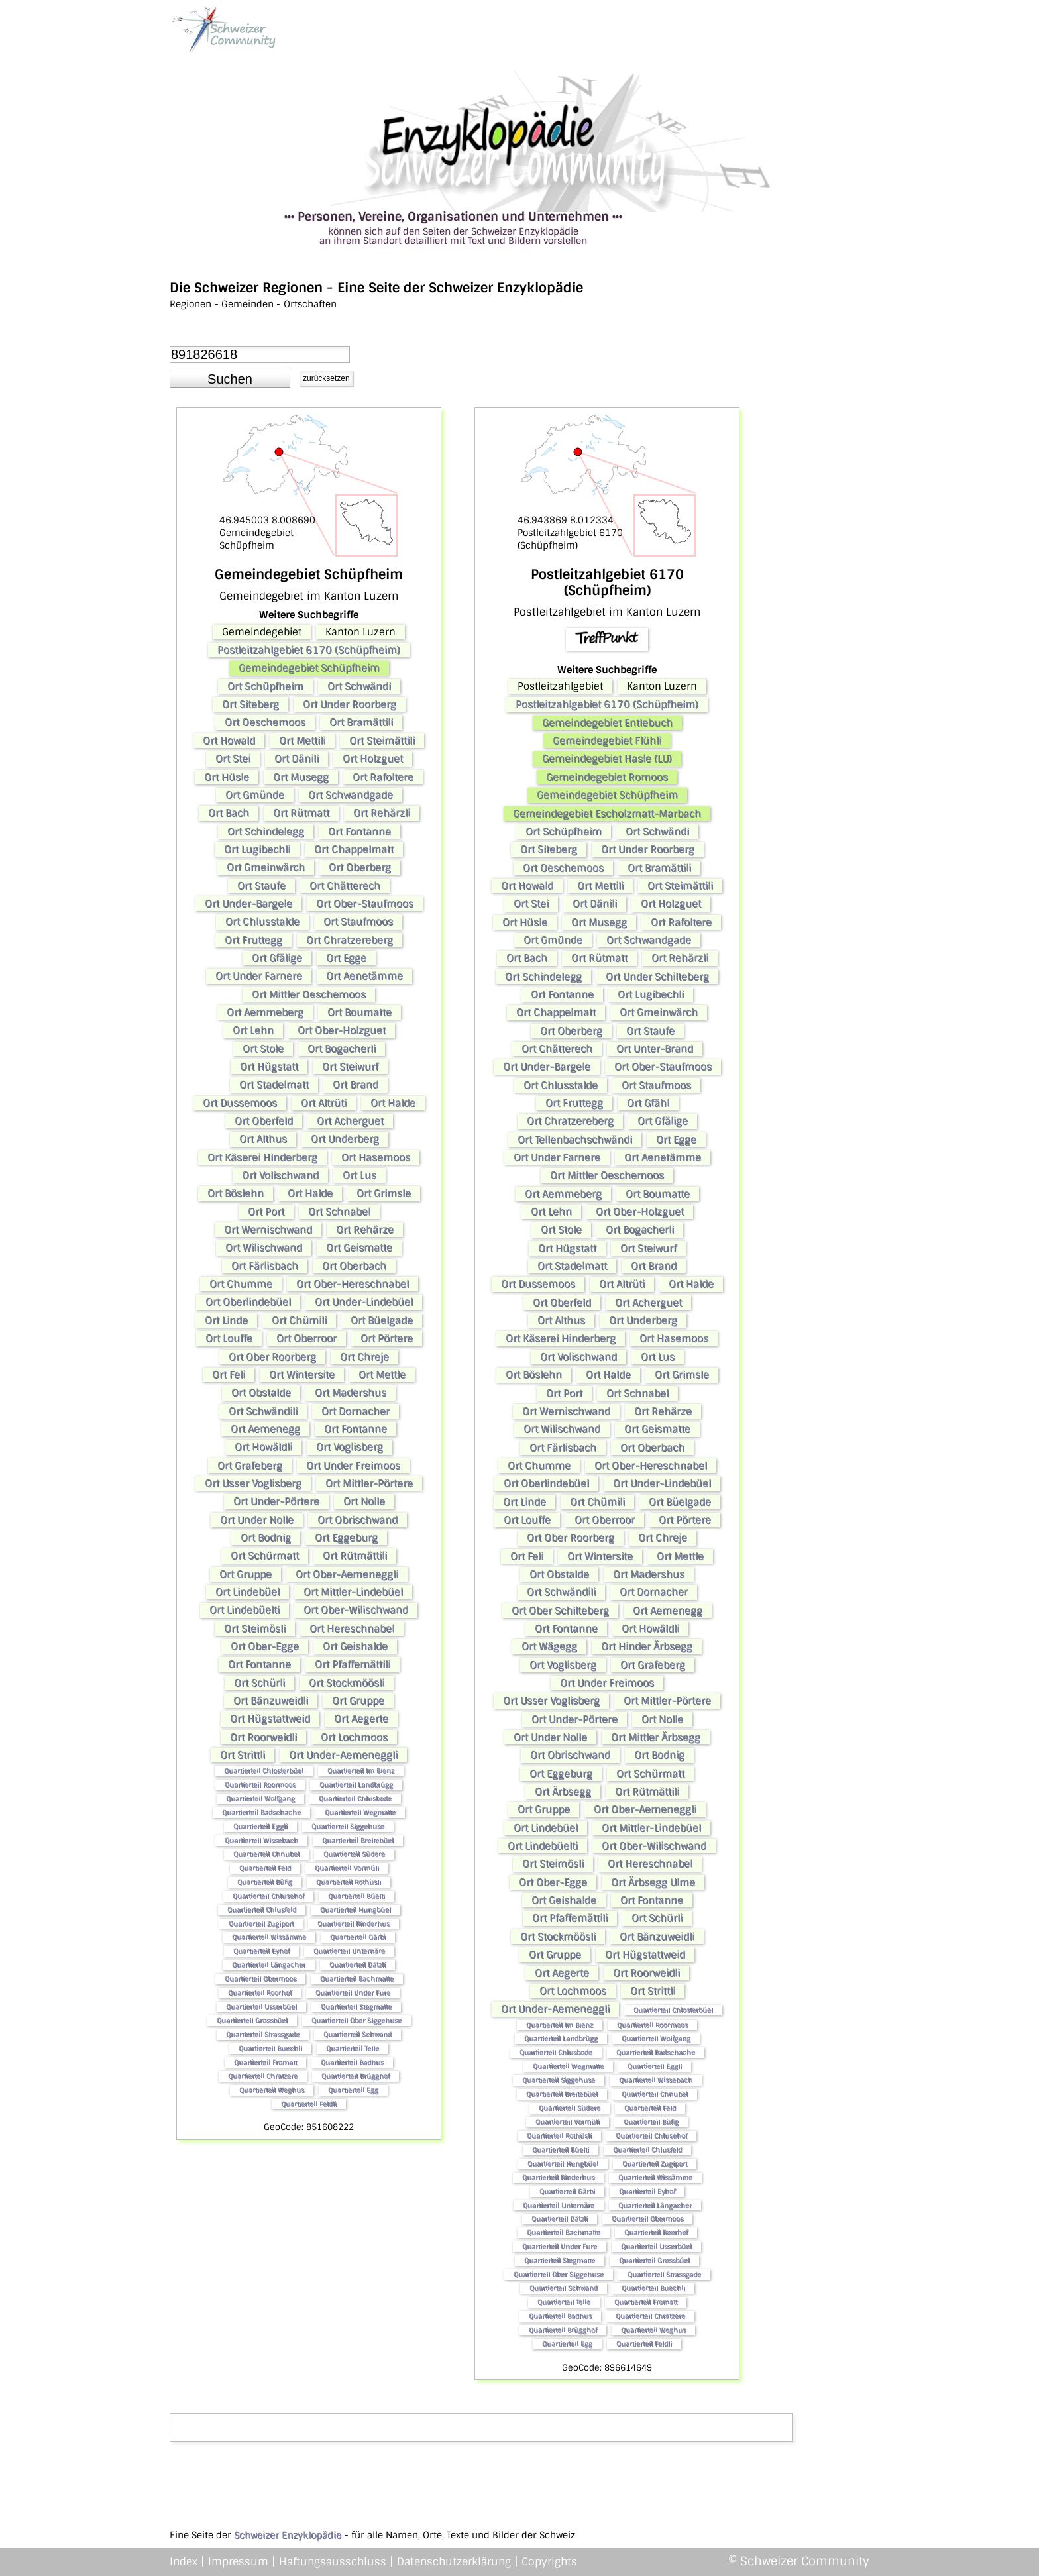  What do you see at coordinates (346, 958) in the screenshot?
I see `Ort Egge` at bounding box center [346, 958].